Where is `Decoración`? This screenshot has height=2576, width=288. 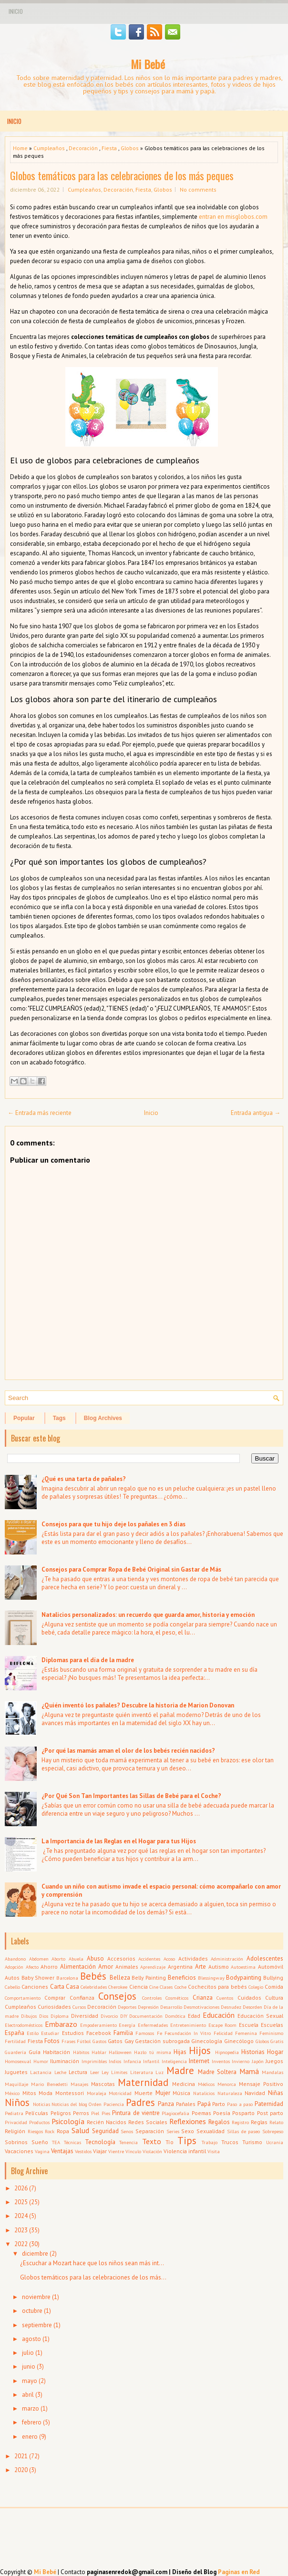
Decoración is located at coordinates (83, 148).